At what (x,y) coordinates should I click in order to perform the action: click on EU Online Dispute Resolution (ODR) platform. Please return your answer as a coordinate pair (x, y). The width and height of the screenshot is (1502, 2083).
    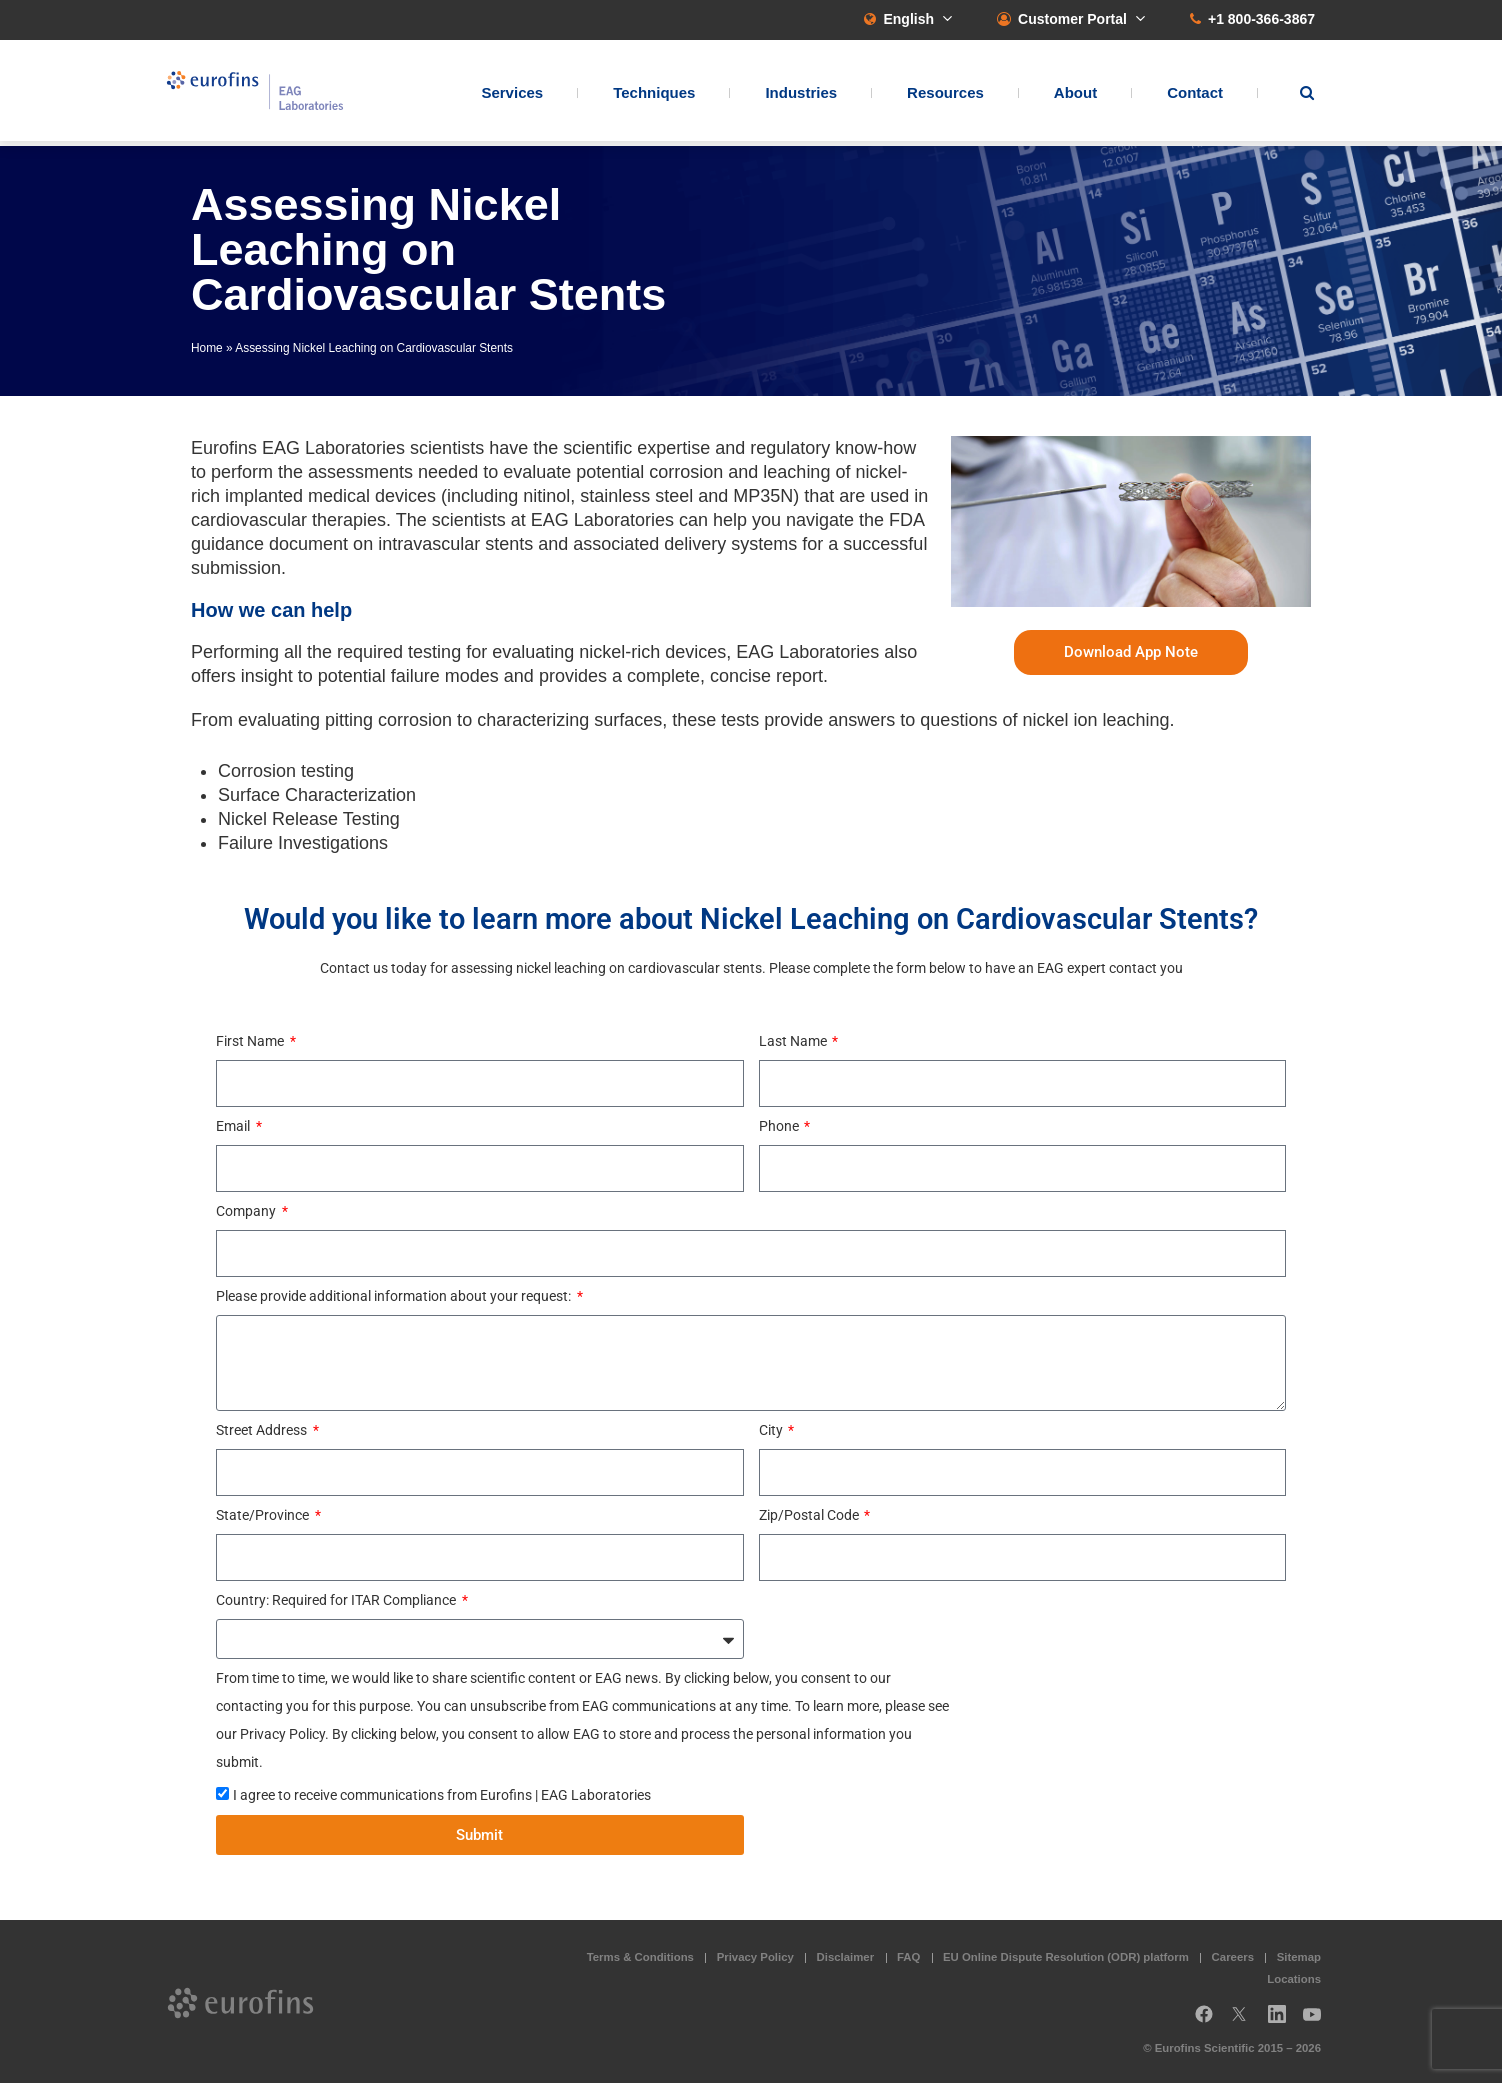
    Looking at the image, I should click on (1066, 1957).